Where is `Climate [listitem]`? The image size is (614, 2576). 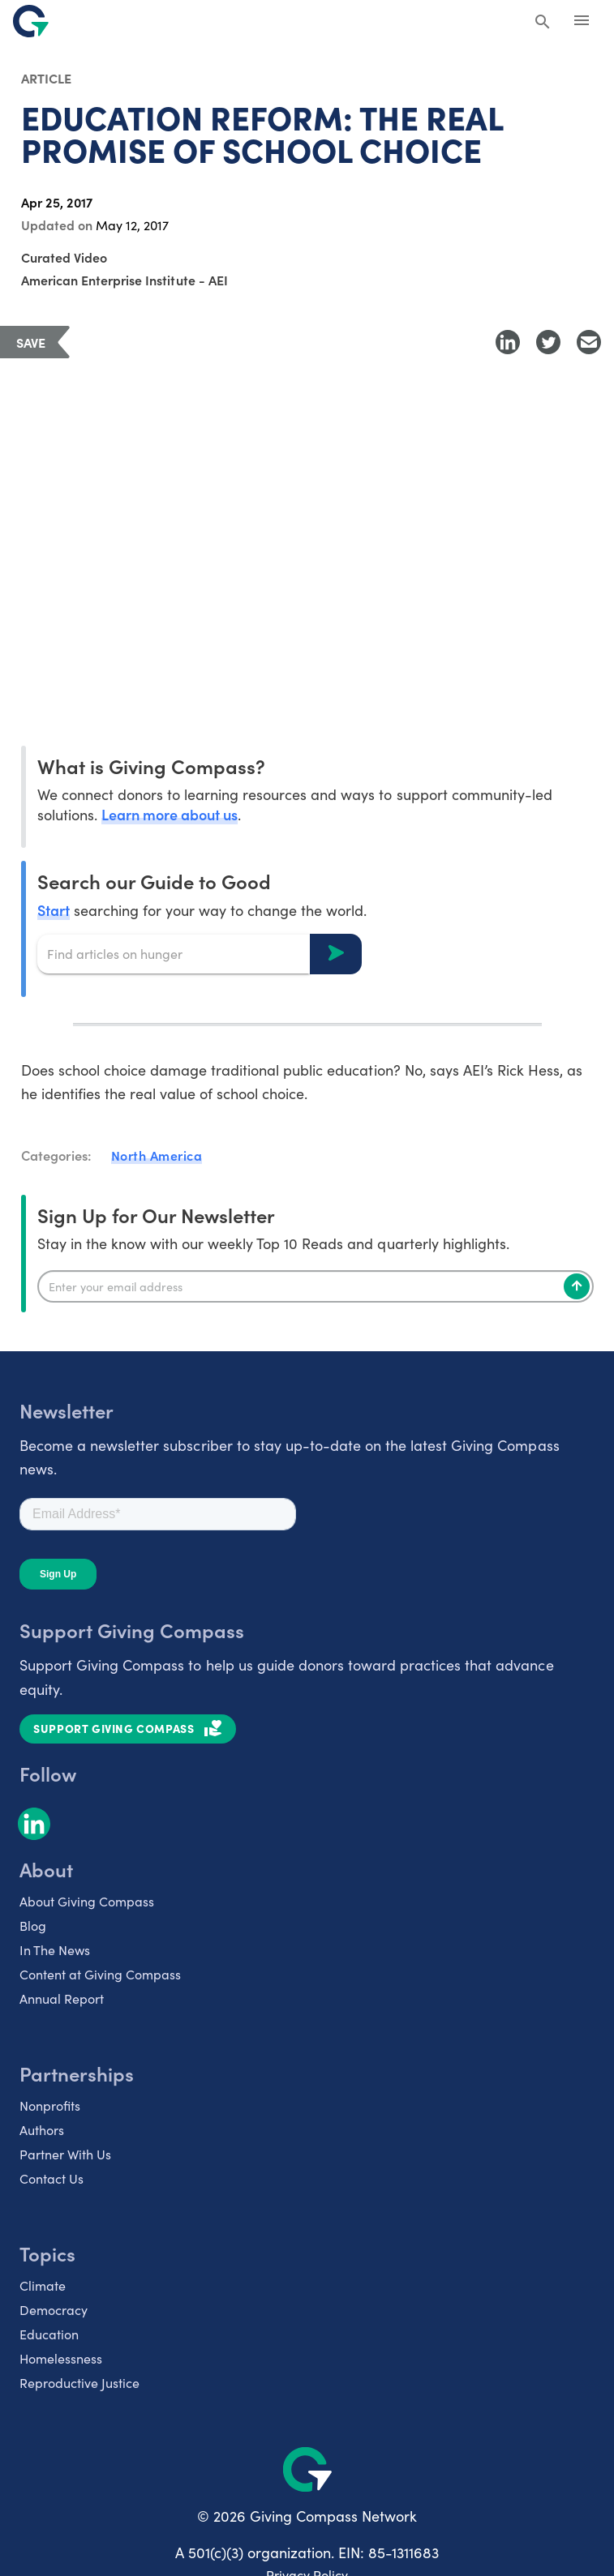
Climate [listitem] is located at coordinates (42, 2285).